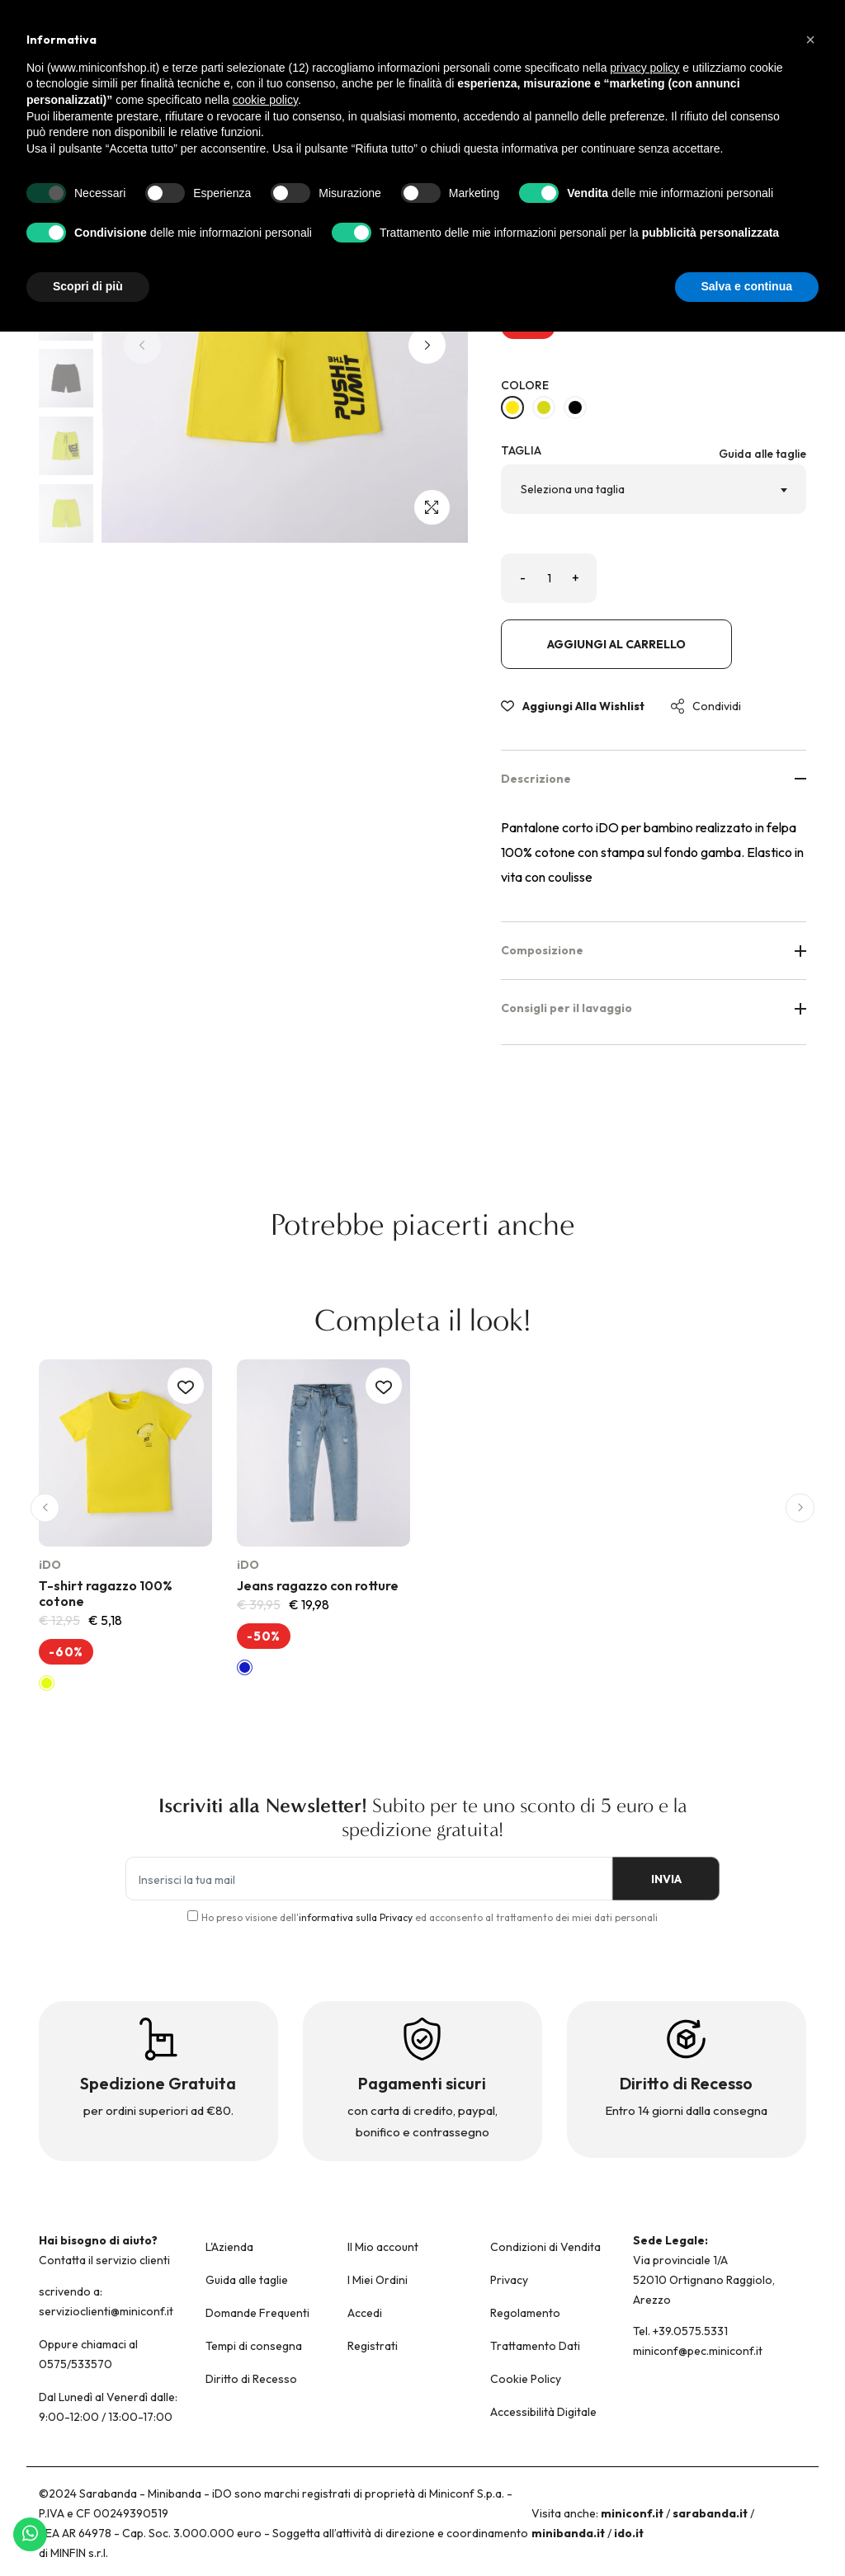 This screenshot has height=2576, width=845. I want to click on privacy policy [button], so click(644, 67).